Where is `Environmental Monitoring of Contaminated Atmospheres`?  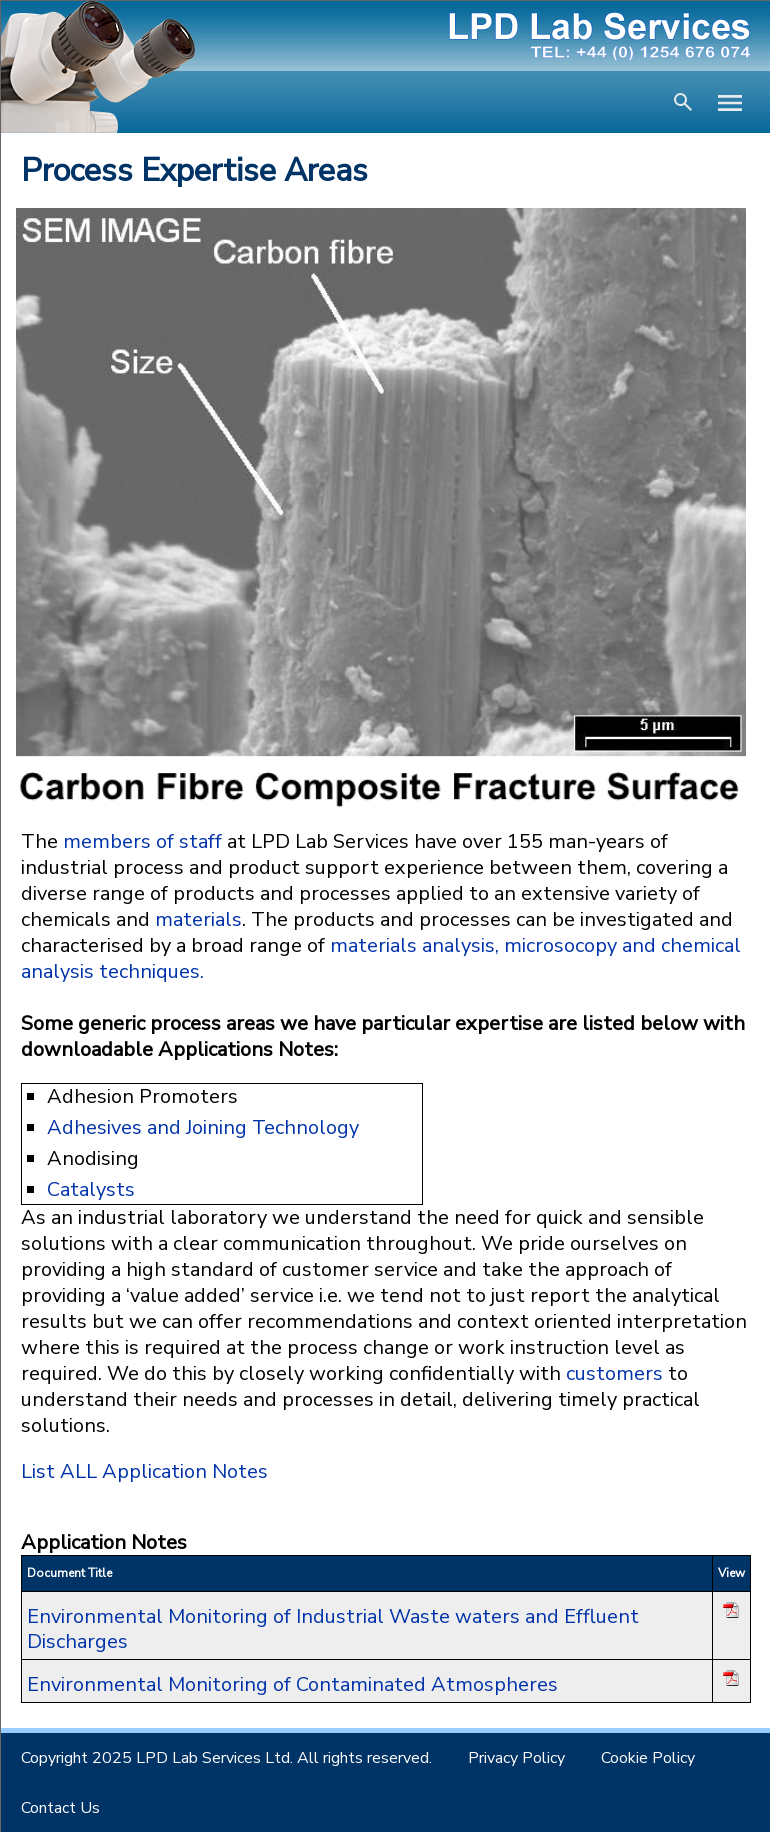 Environmental Monitoring of Contaminated Atmospheres is located at coordinates (292, 1684).